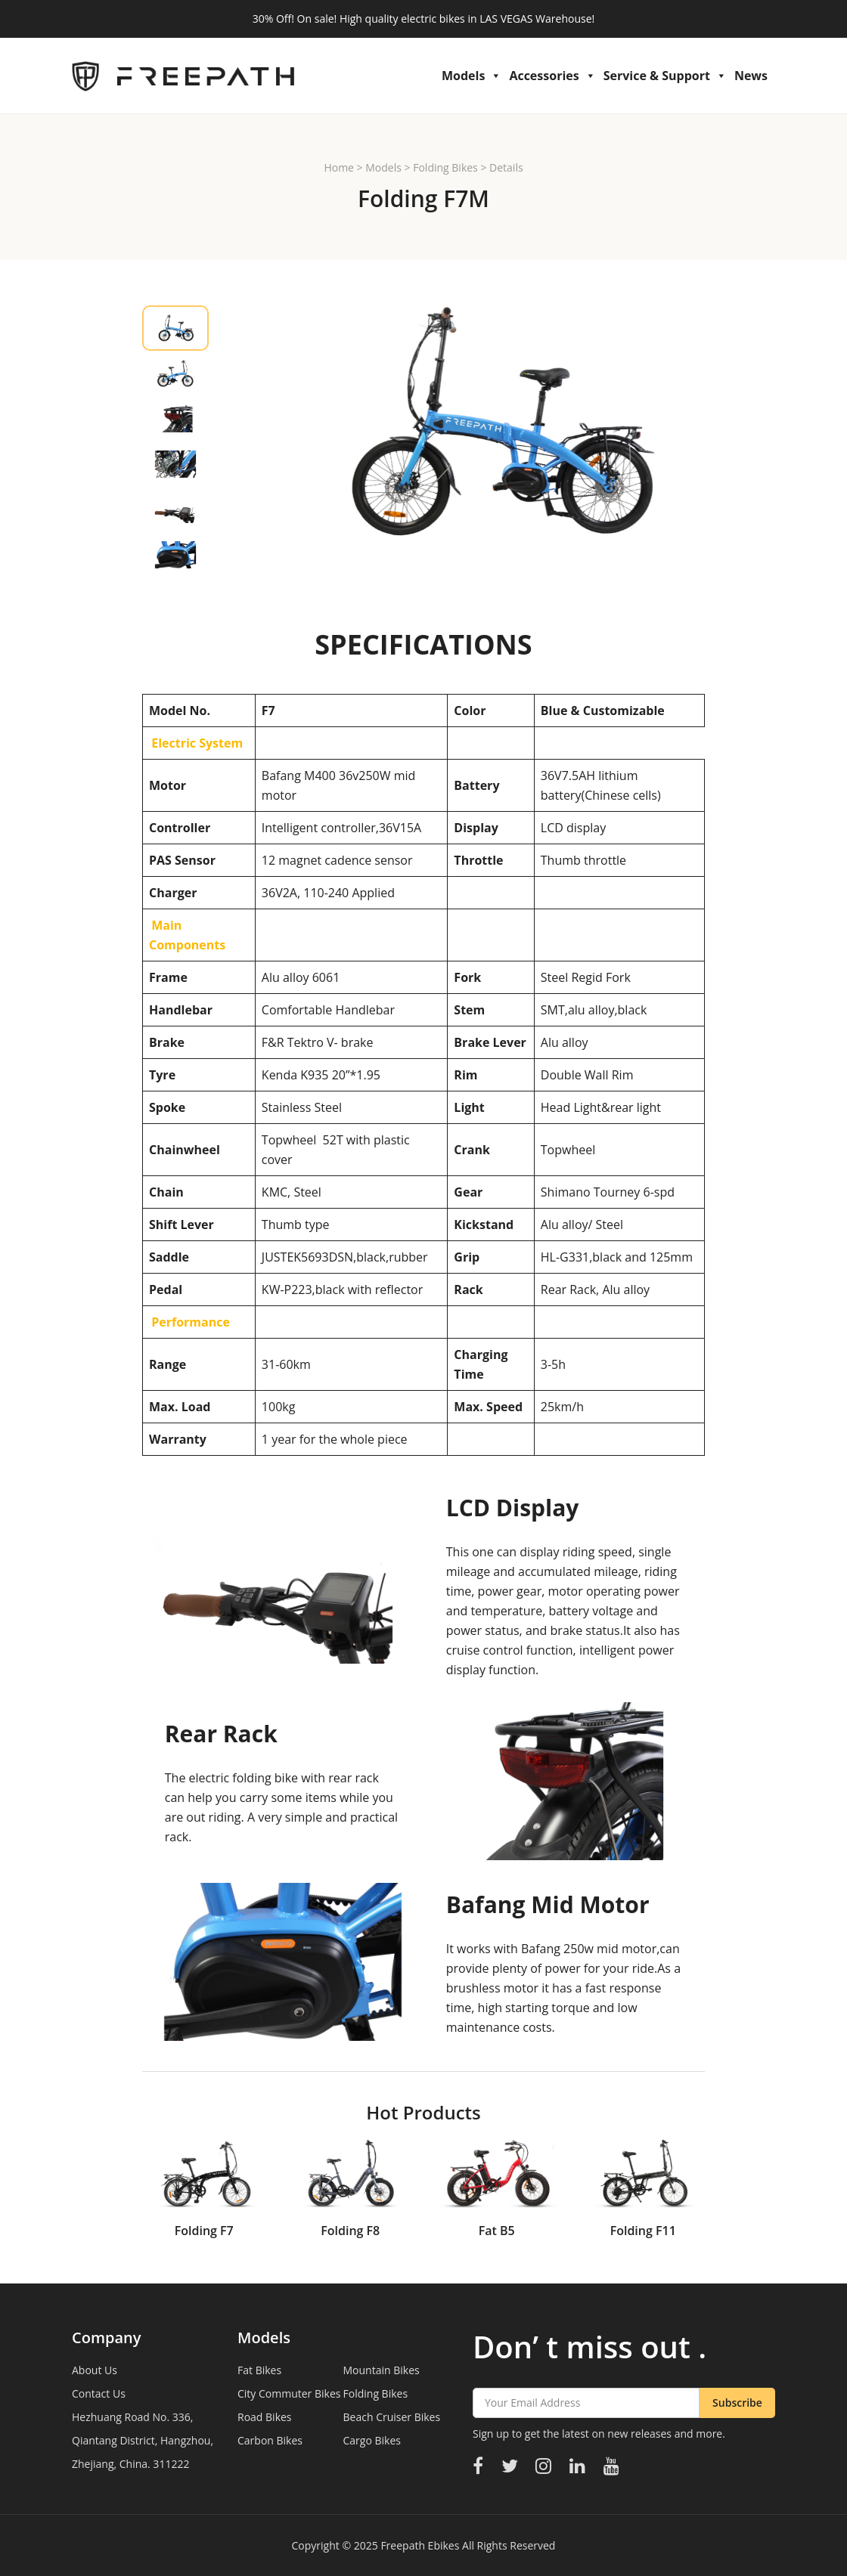 The height and width of the screenshot is (2576, 847). What do you see at coordinates (665, 75) in the screenshot?
I see `Service & Support` at bounding box center [665, 75].